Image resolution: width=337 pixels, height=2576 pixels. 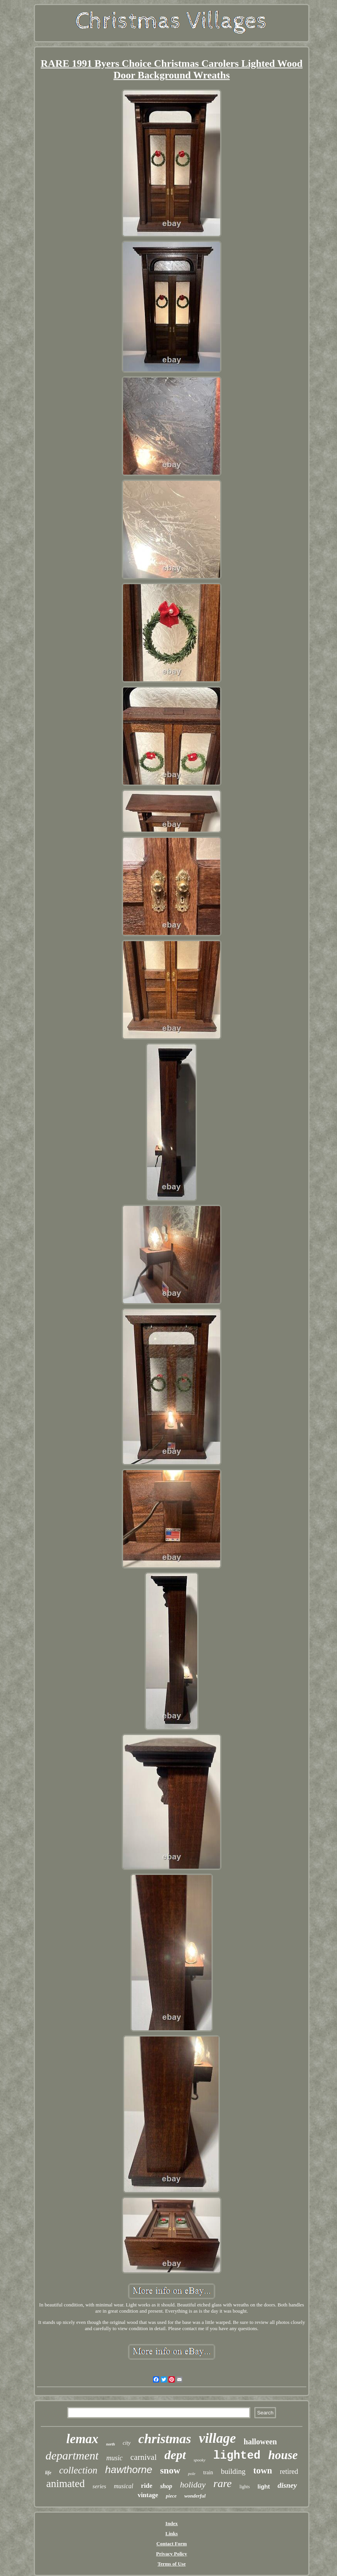 What do you see at coordinates (123, 2486) in the screenshot?
I see `musical` at bounding box center [123, 2486].